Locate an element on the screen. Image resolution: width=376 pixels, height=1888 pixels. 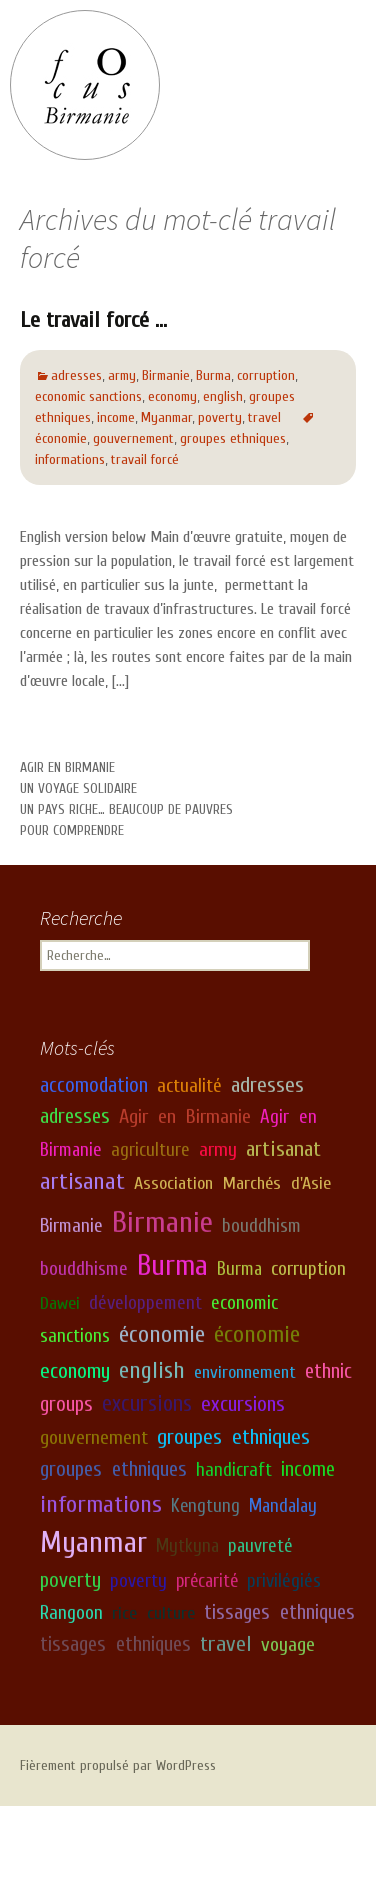
Un voyage solidaire is located at coordinates (78, 788).